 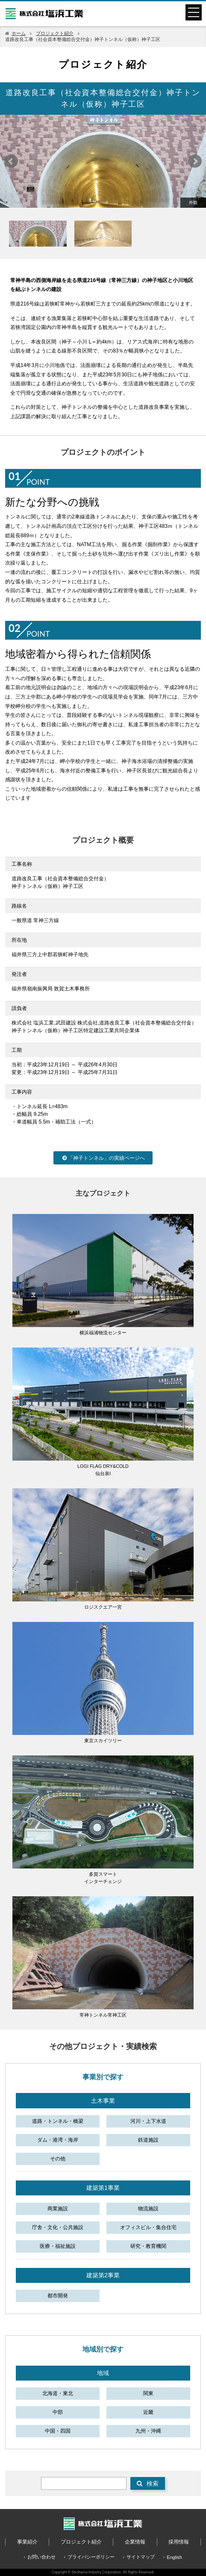 What do you see at coordinates (103, 2372) in the screenshot?
I see `地域` at bounding box center [103, 2372].